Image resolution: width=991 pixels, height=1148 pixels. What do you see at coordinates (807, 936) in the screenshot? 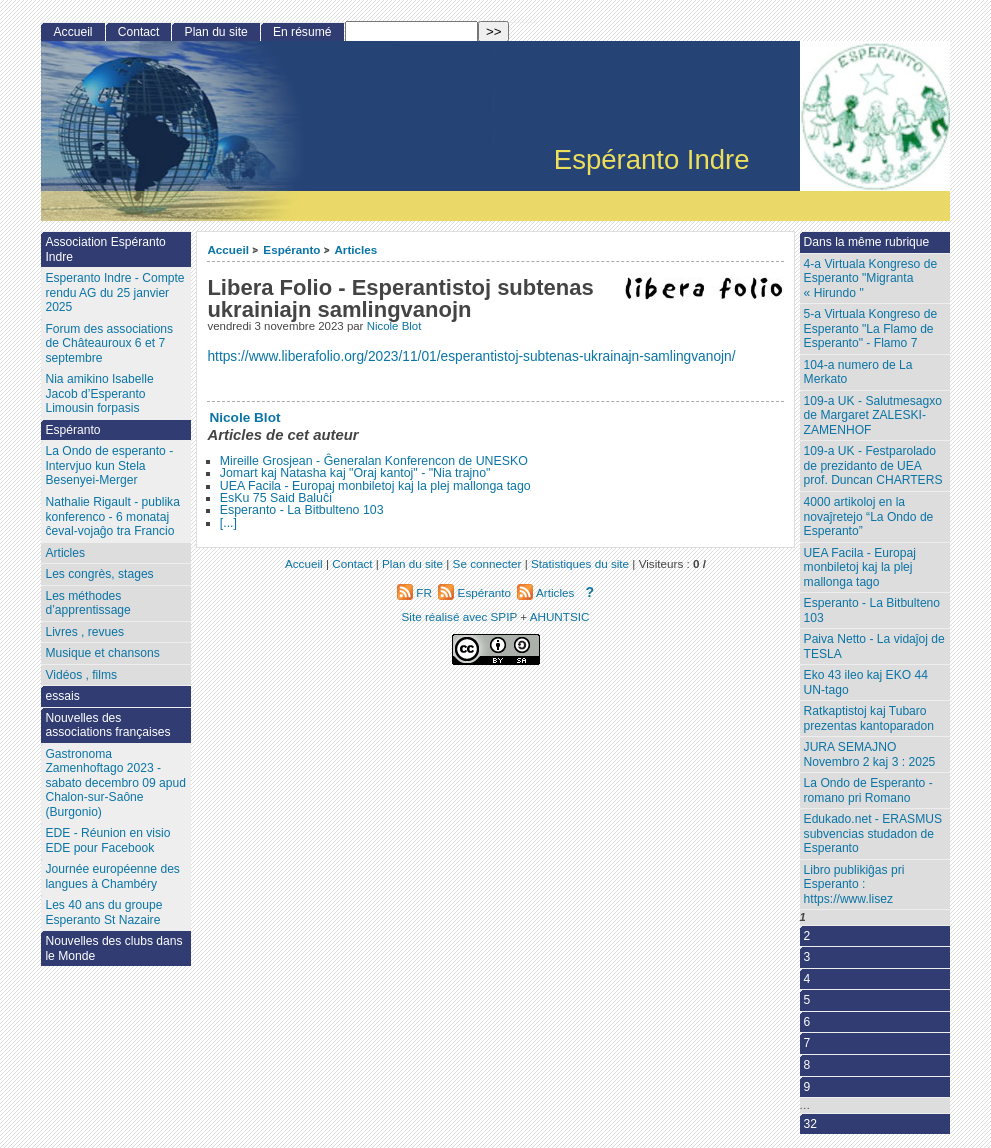
I see `2 [Aller à la page 2]` at bounding box center [807, 936].